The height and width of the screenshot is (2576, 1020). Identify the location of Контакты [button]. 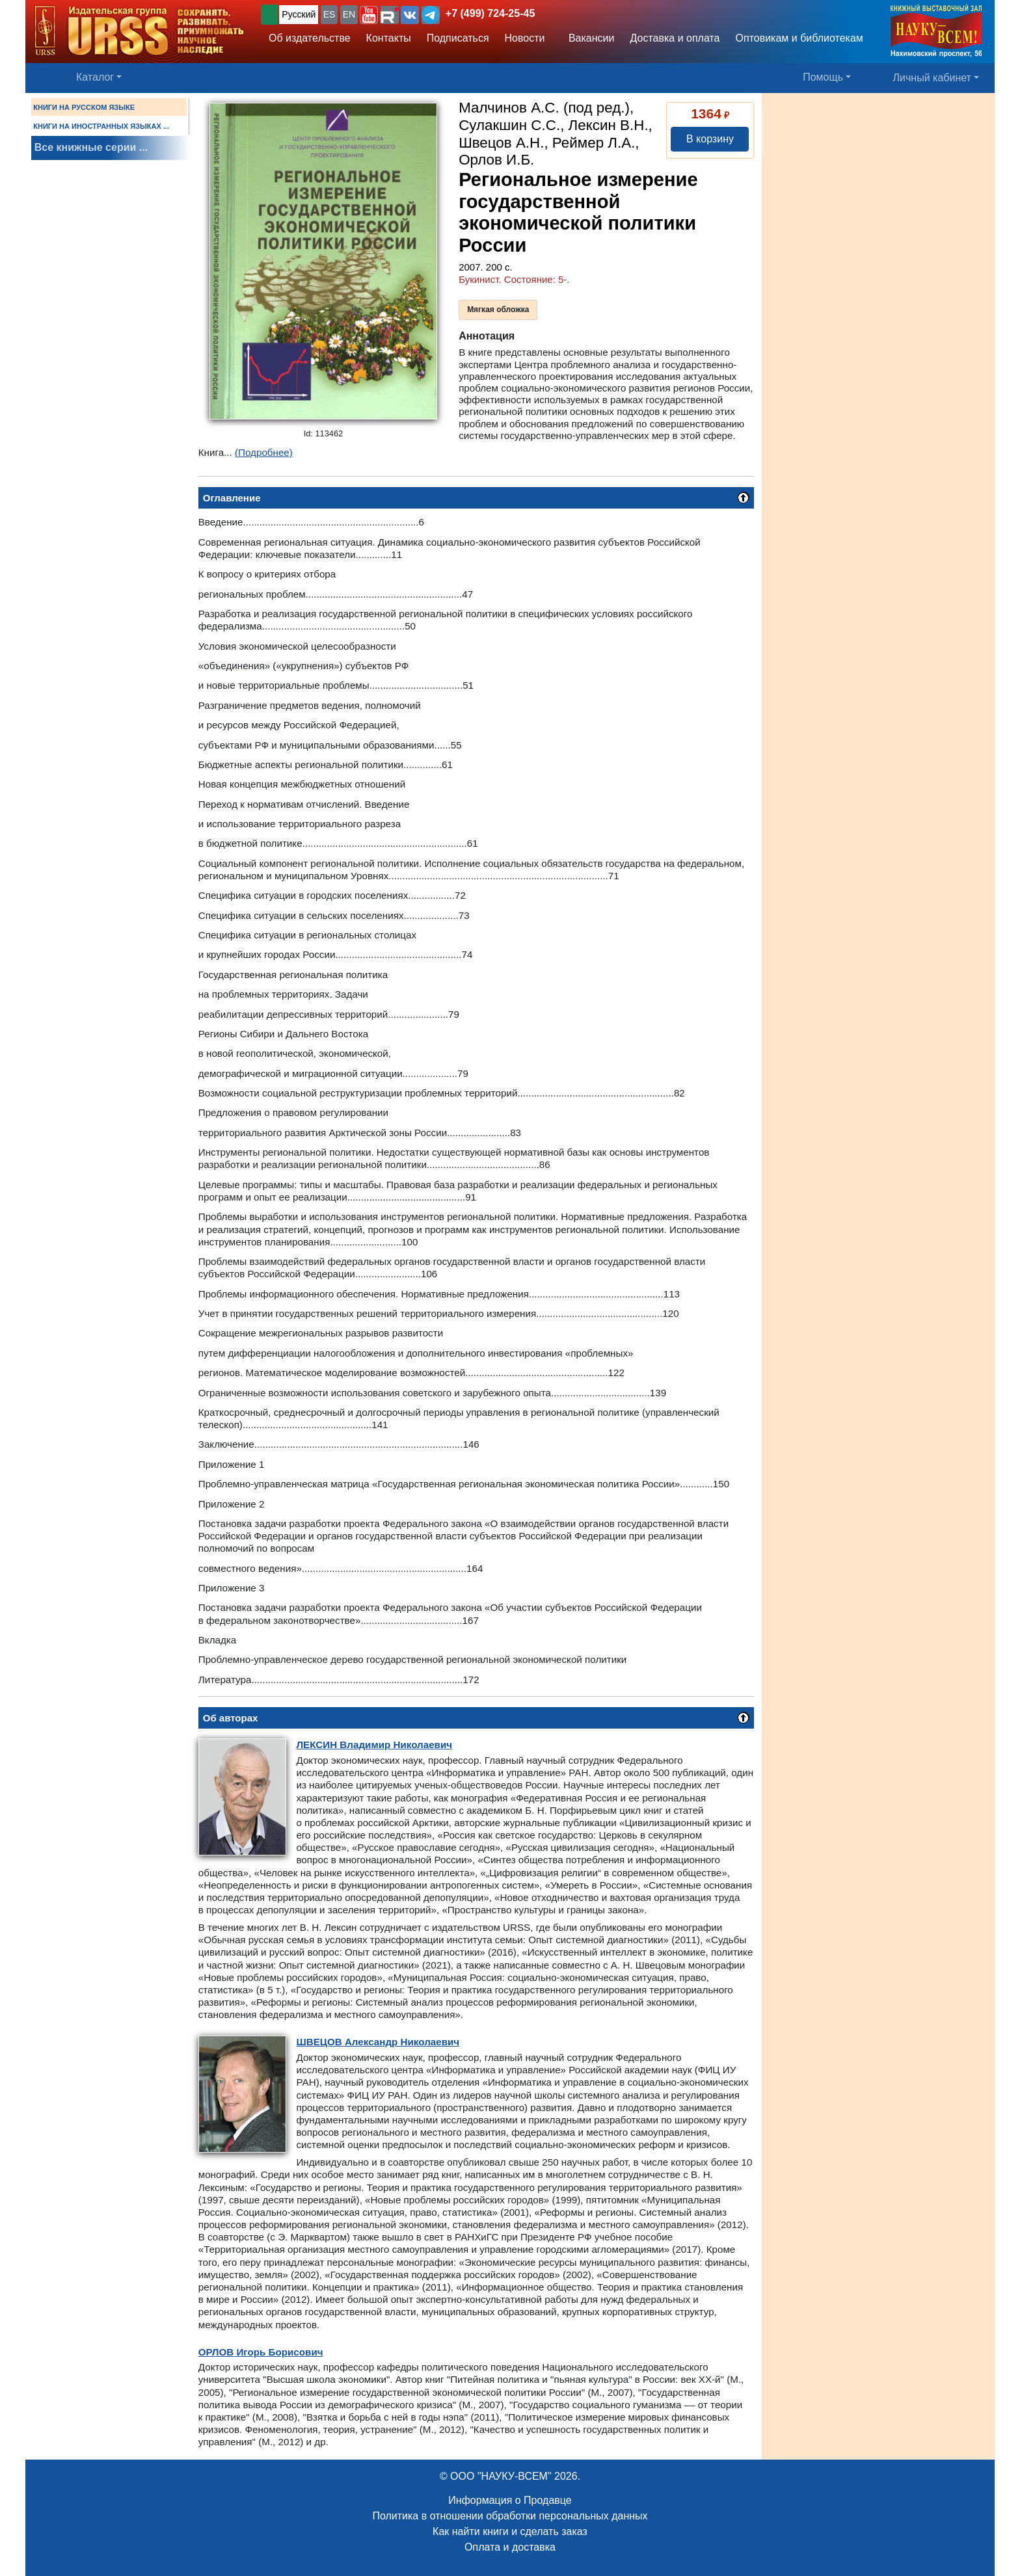
(388, 38).